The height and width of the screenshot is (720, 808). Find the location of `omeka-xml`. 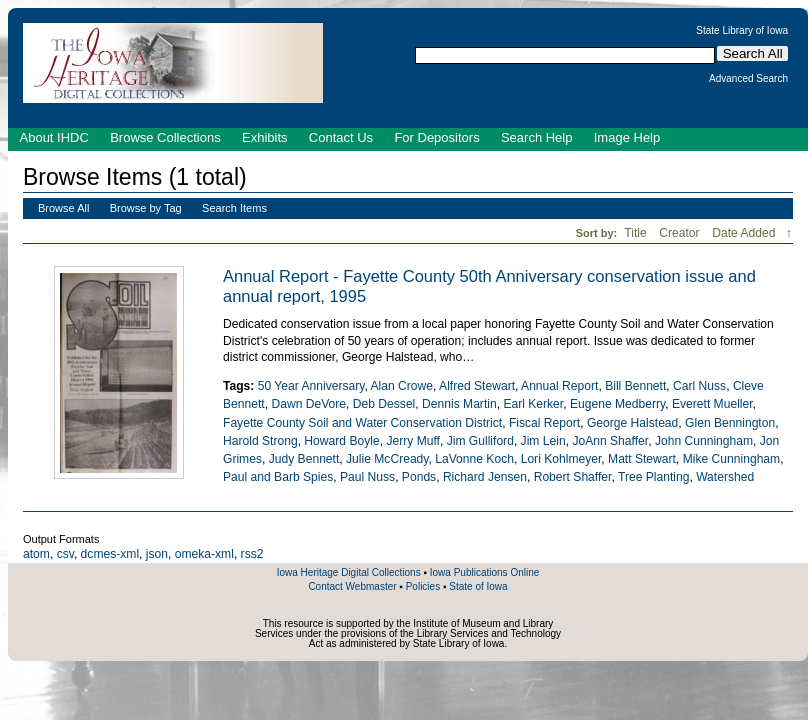

omeka-xml is located at coordinates (204, 554).